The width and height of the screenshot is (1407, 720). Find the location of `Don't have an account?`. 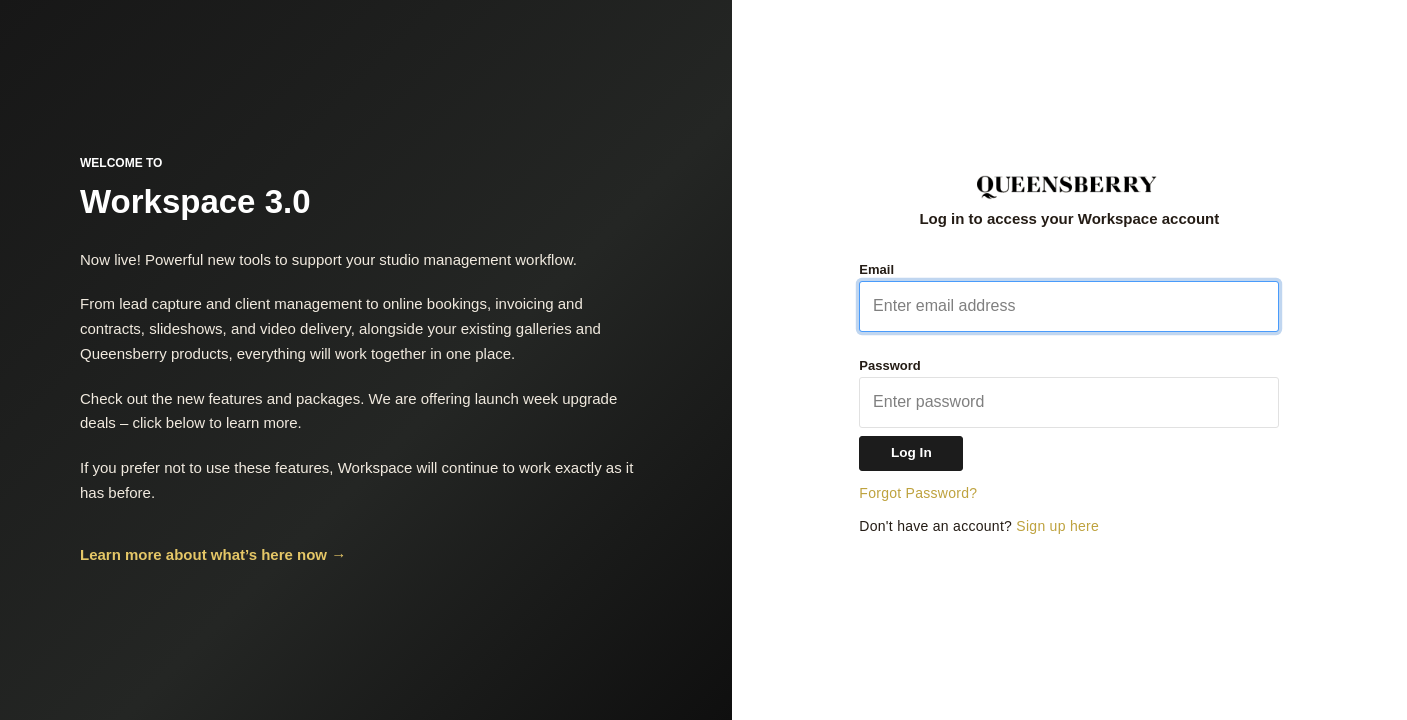

Don't have an account? is located at coordinates (979, 526).